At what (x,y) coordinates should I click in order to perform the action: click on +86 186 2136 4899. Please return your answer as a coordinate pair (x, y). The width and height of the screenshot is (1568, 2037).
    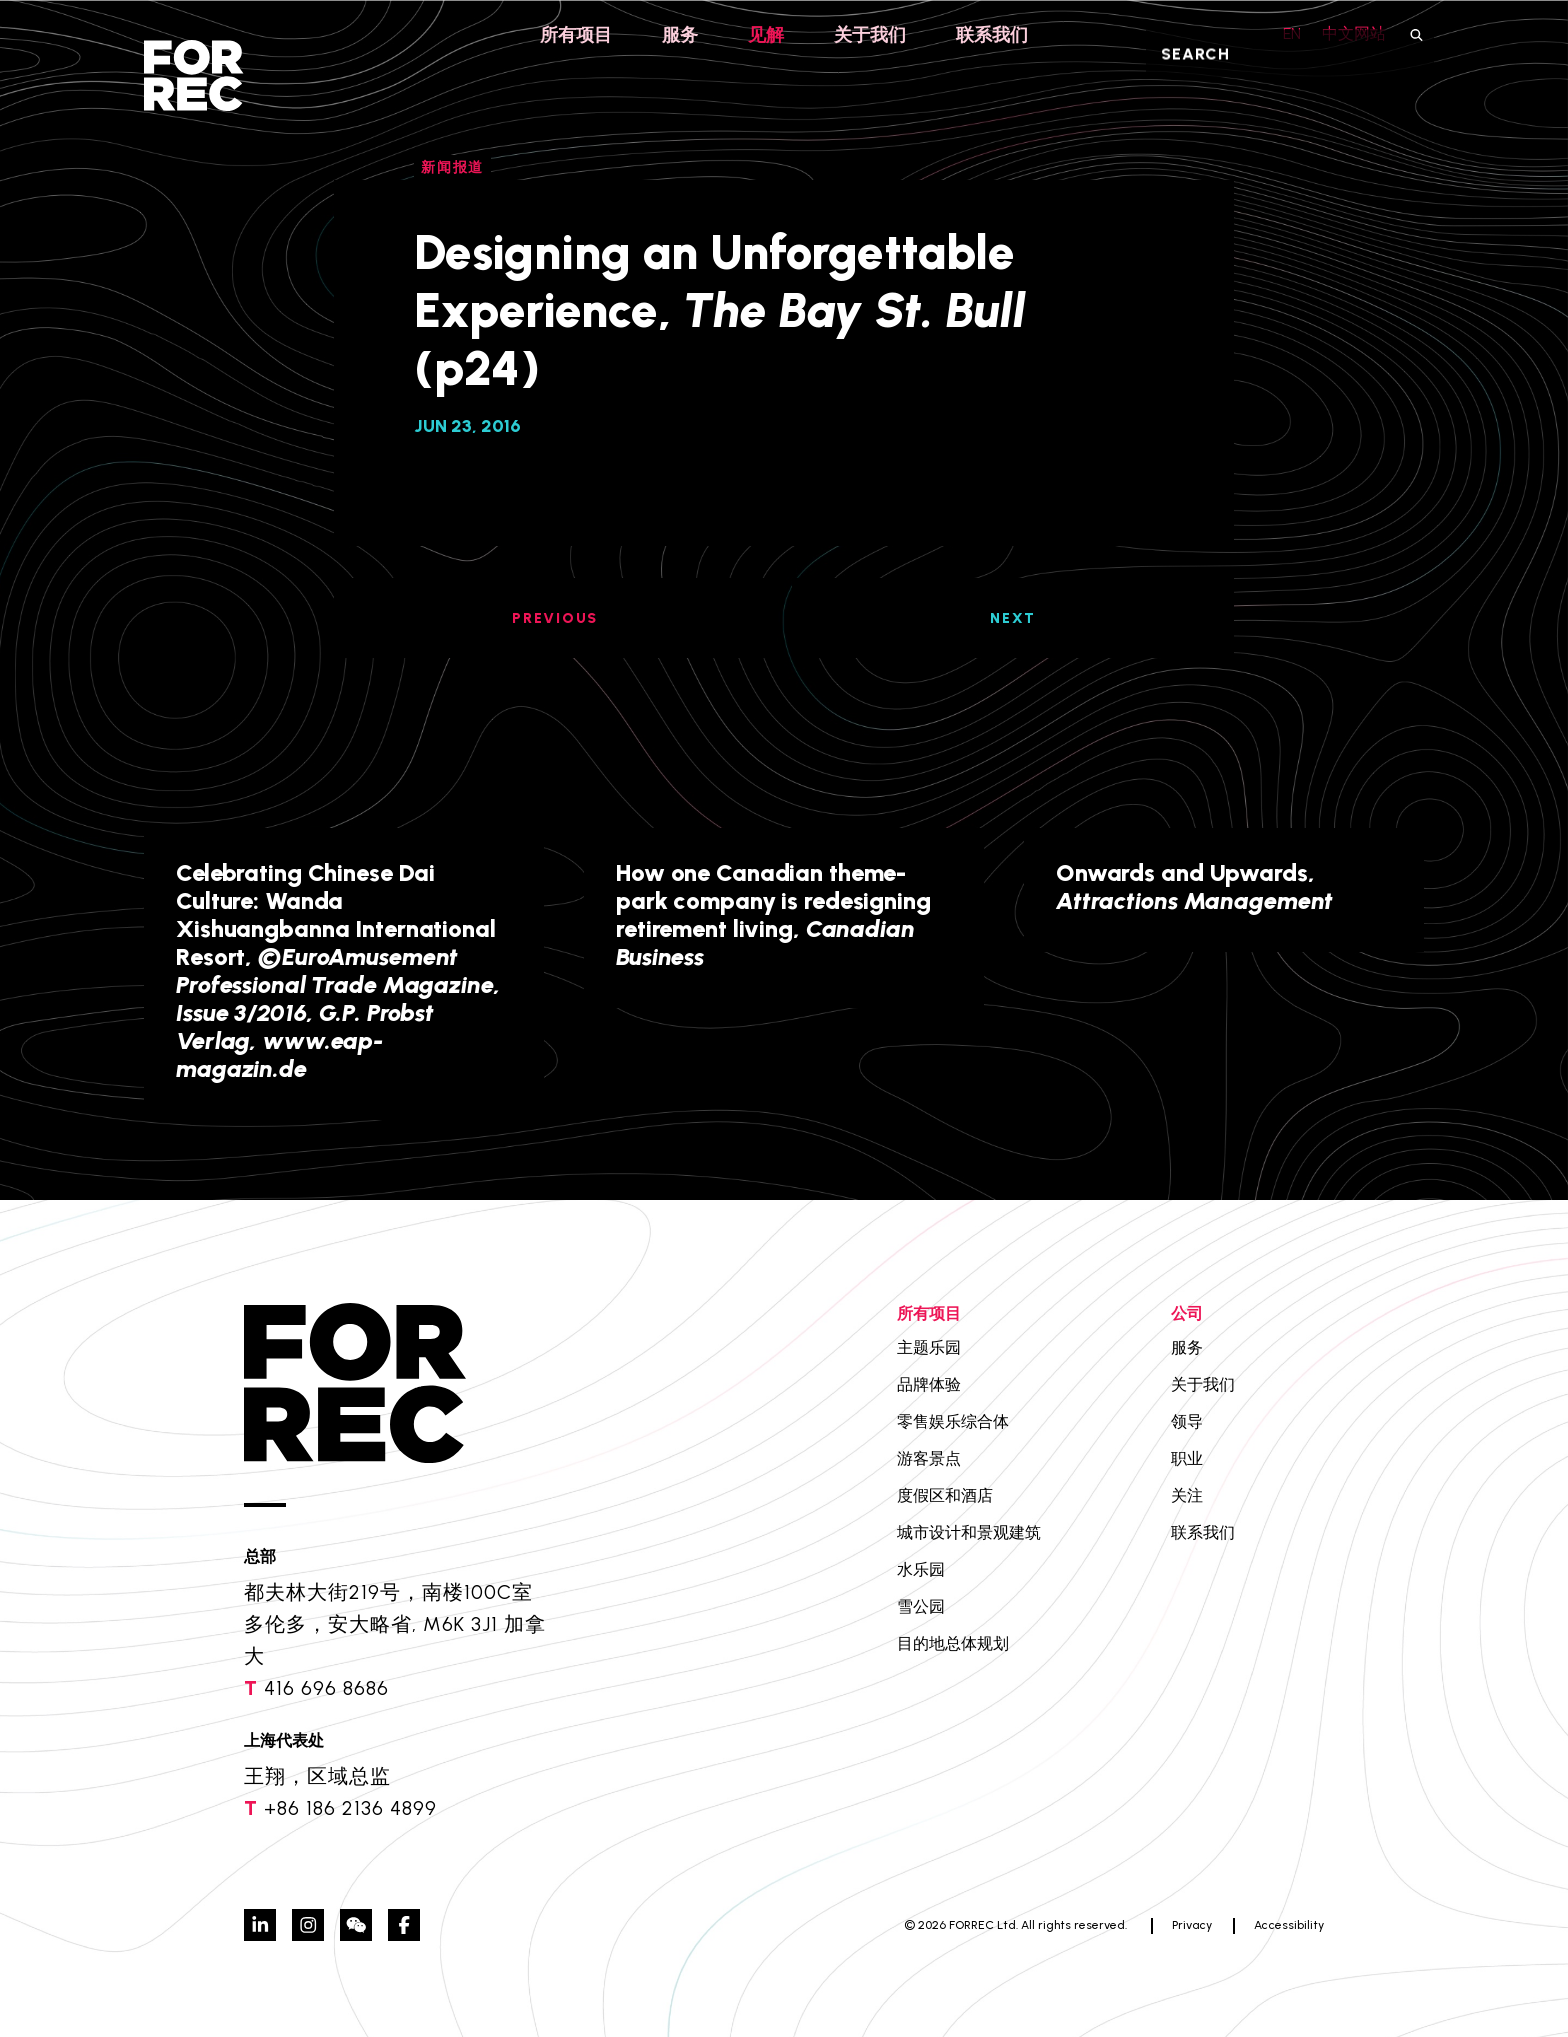
    Looking at the image, I should click on (350, 1808).